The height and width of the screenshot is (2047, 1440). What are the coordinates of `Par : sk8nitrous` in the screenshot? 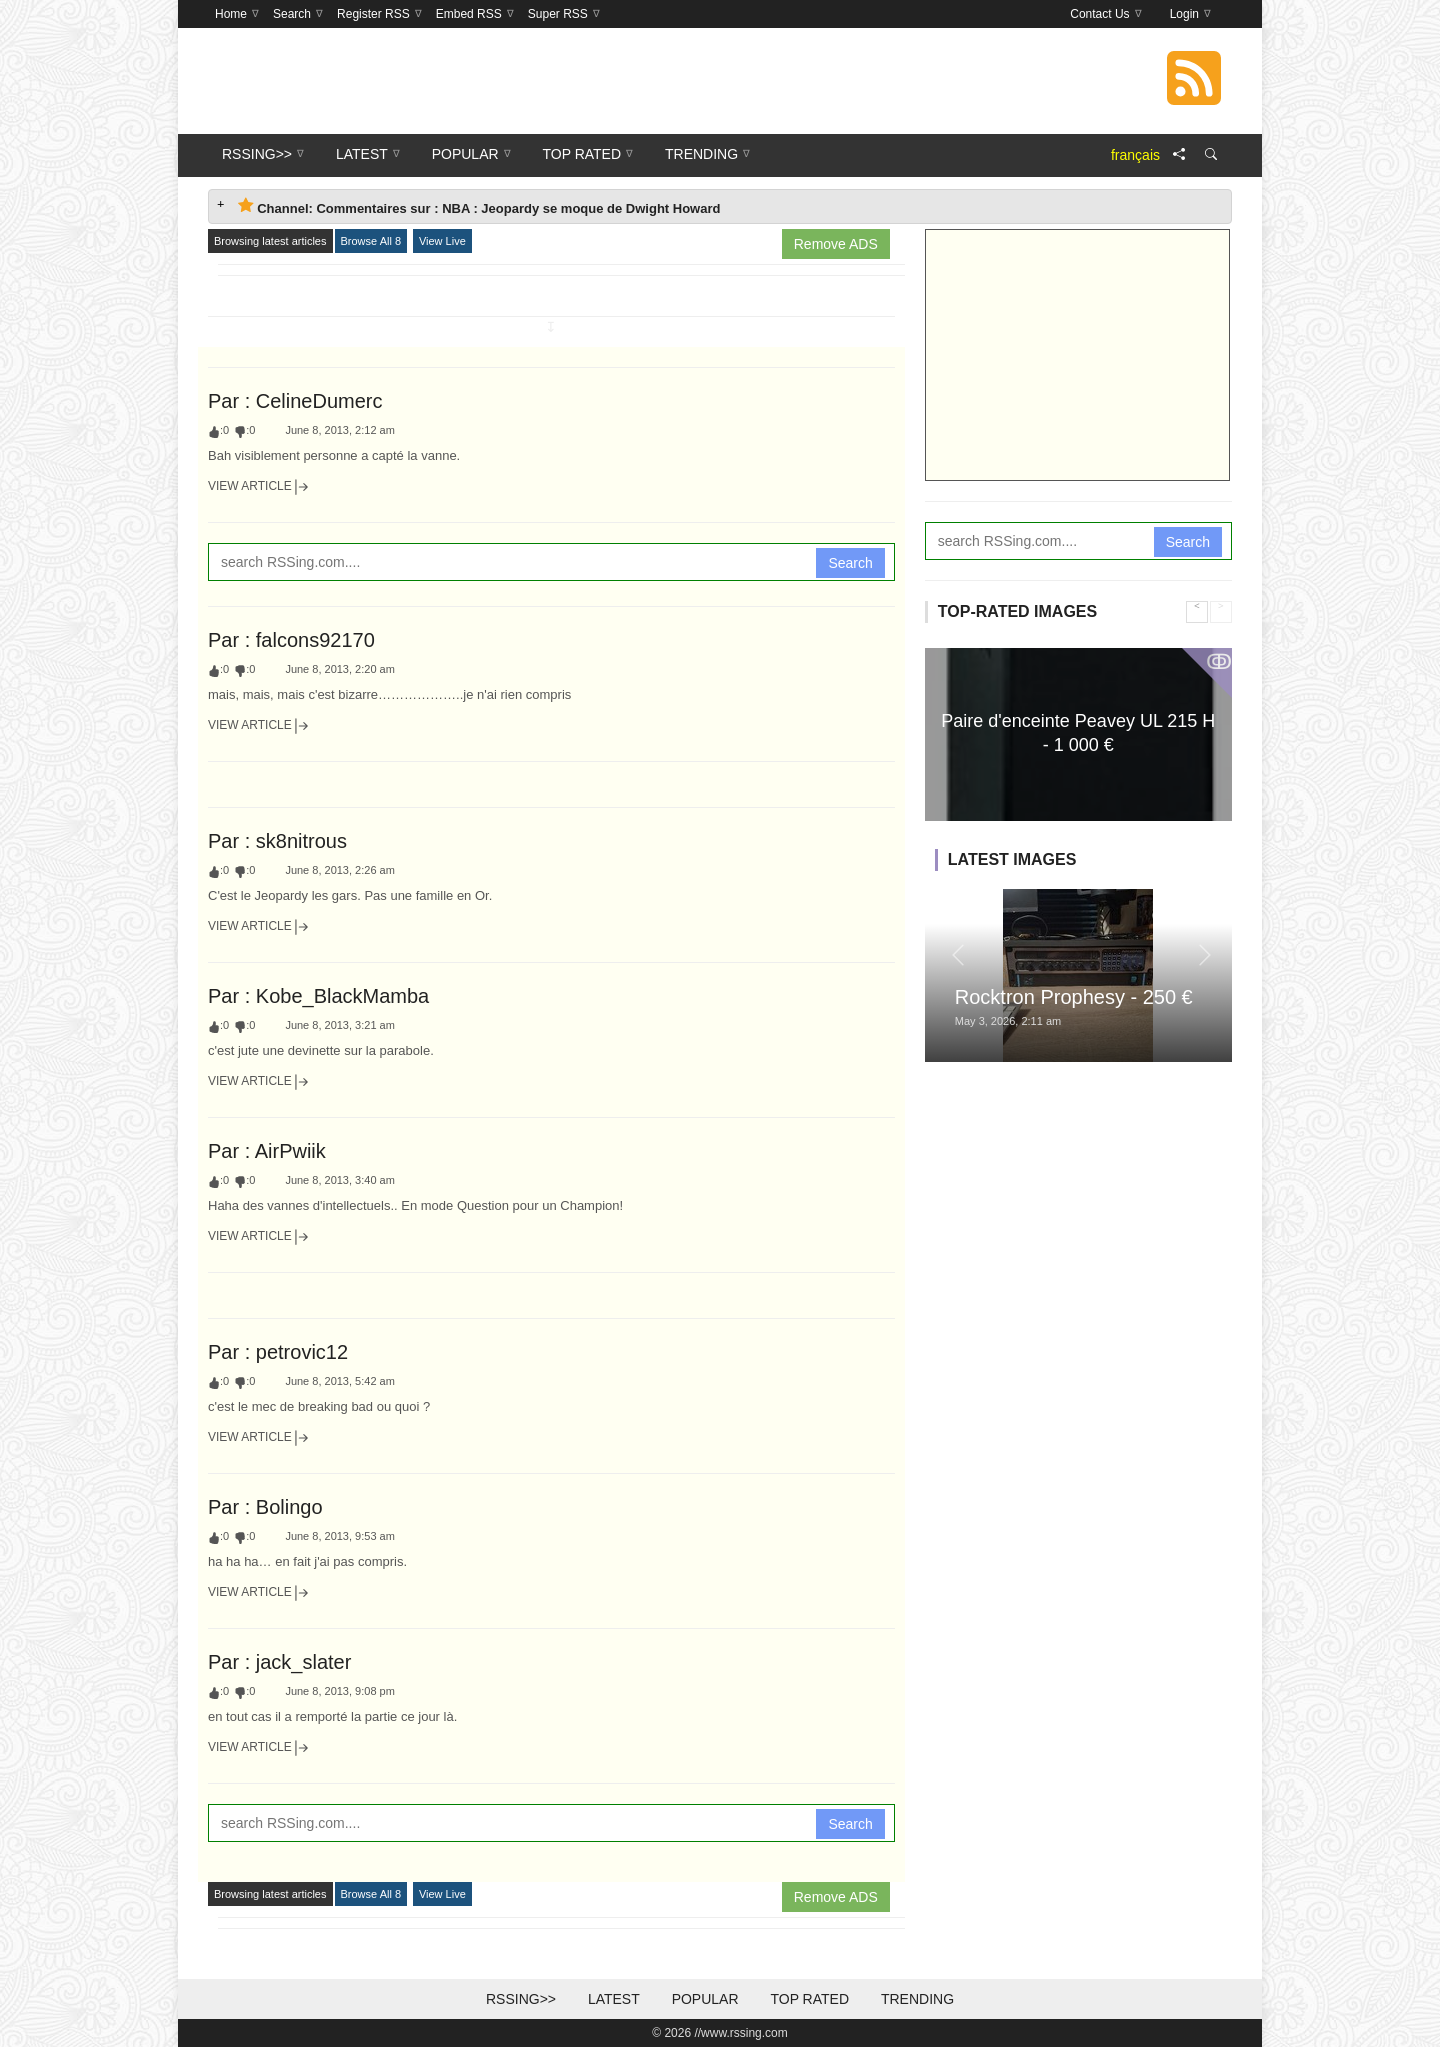 It's located at (277, 841).